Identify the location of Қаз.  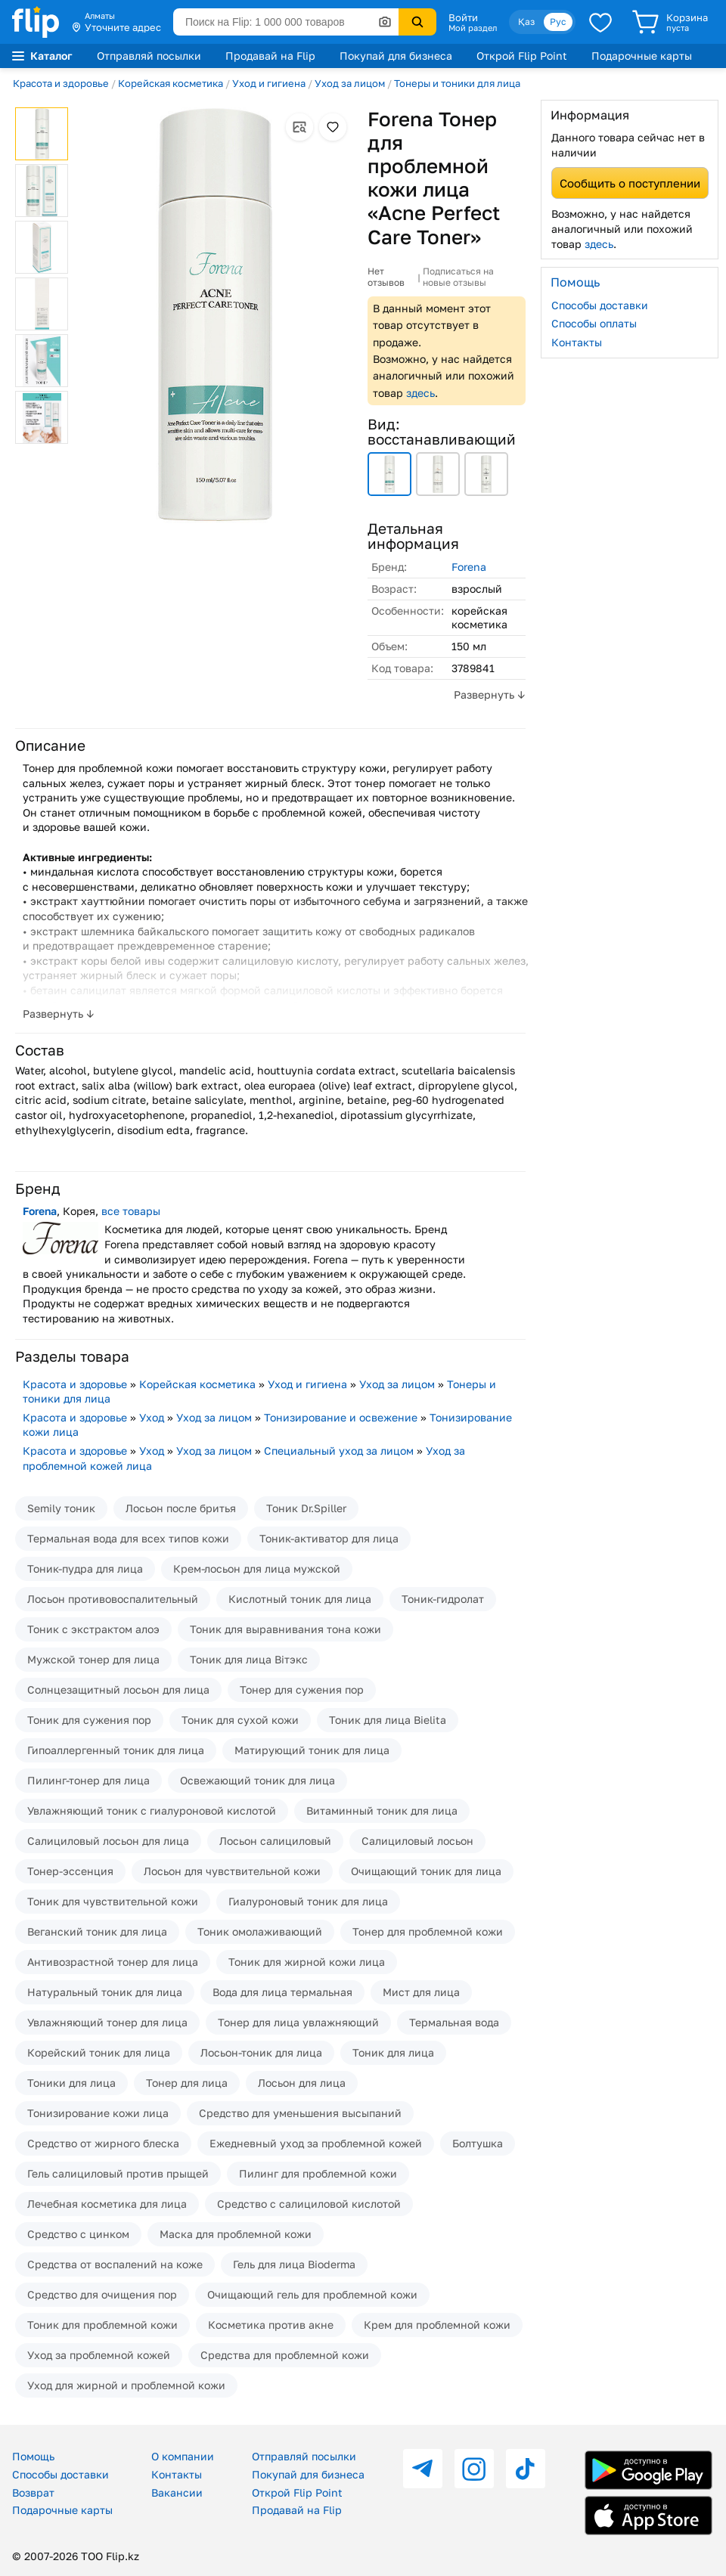
(526, 21).